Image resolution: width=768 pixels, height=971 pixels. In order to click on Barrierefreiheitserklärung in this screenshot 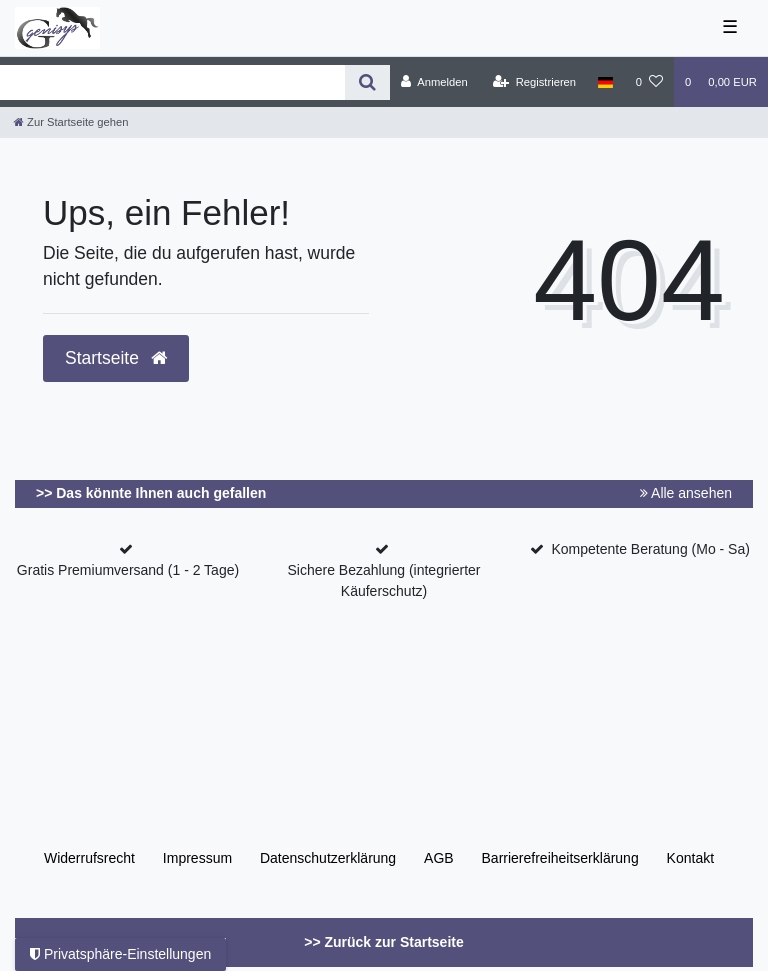, I will do `click(560, 858)`.